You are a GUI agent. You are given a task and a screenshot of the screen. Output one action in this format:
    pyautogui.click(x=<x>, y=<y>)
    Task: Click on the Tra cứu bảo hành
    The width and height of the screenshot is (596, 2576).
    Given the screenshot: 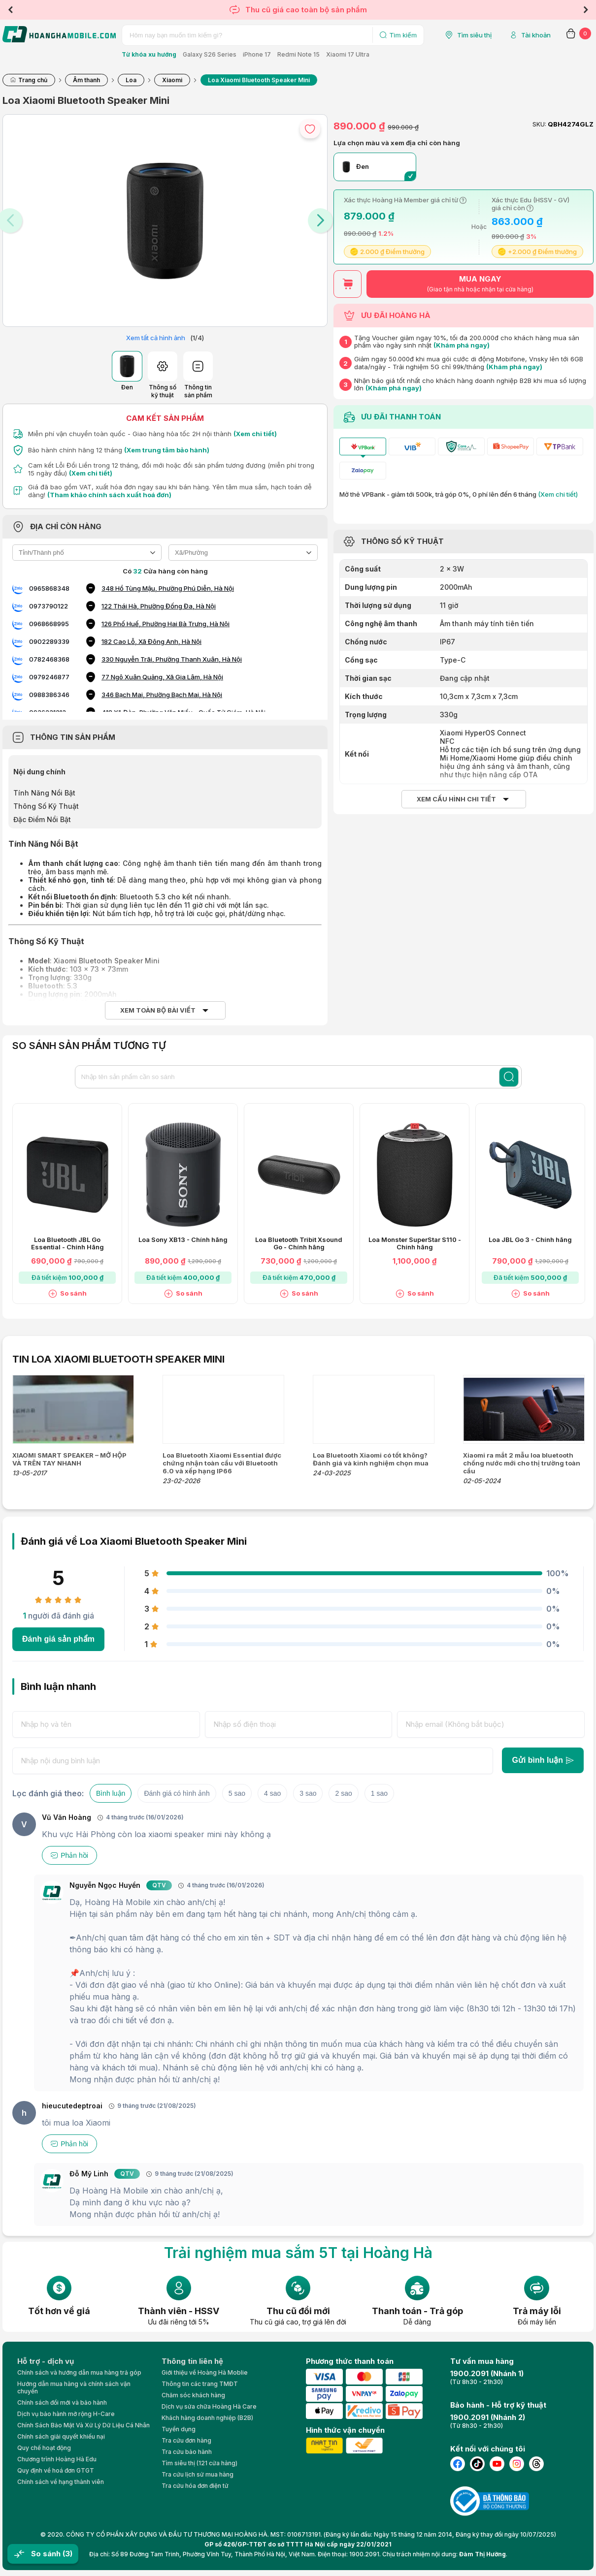 What is the action you would take?
    pyautogui.click(x=187, y=2451)
    